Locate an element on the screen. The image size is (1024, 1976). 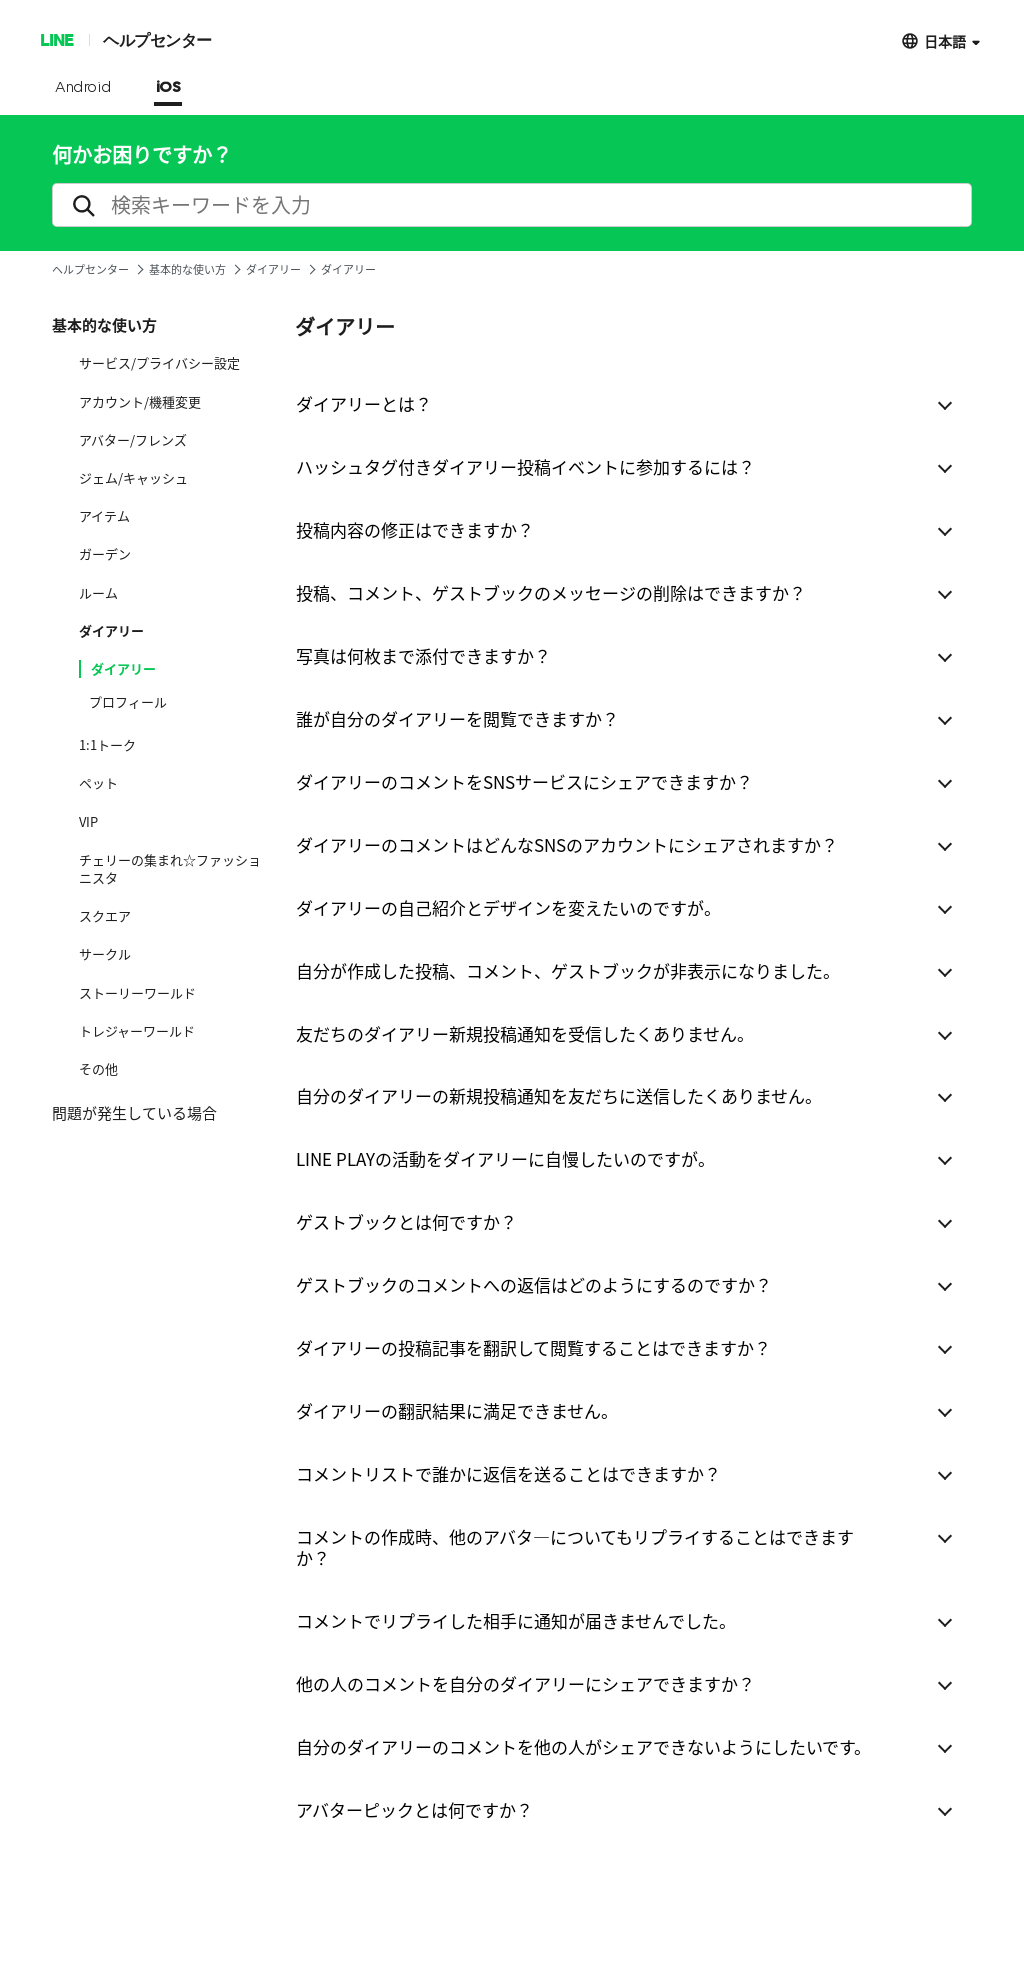
ダイアリーの翻訳結果に満足できません。 is located at coordinates (457, 1410).